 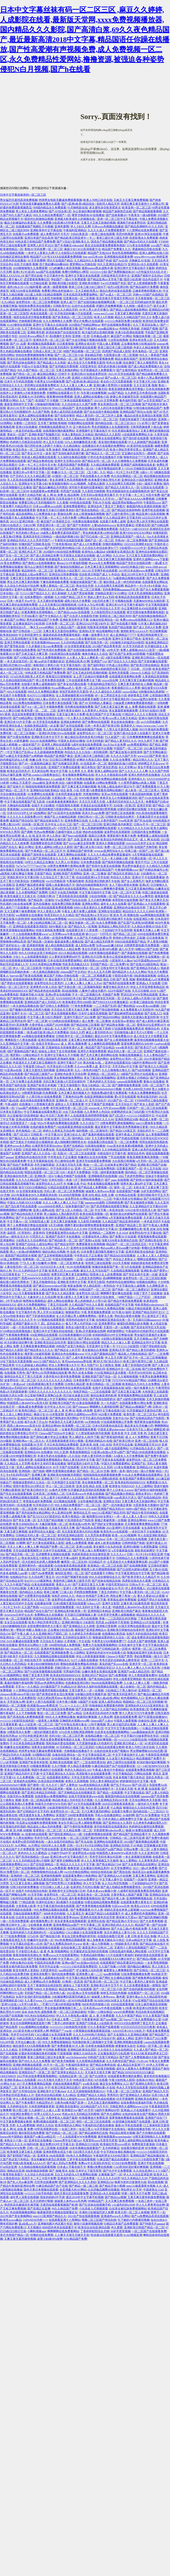 I want to click on 五月天国产精品视频, so click(x=50, y=1520).